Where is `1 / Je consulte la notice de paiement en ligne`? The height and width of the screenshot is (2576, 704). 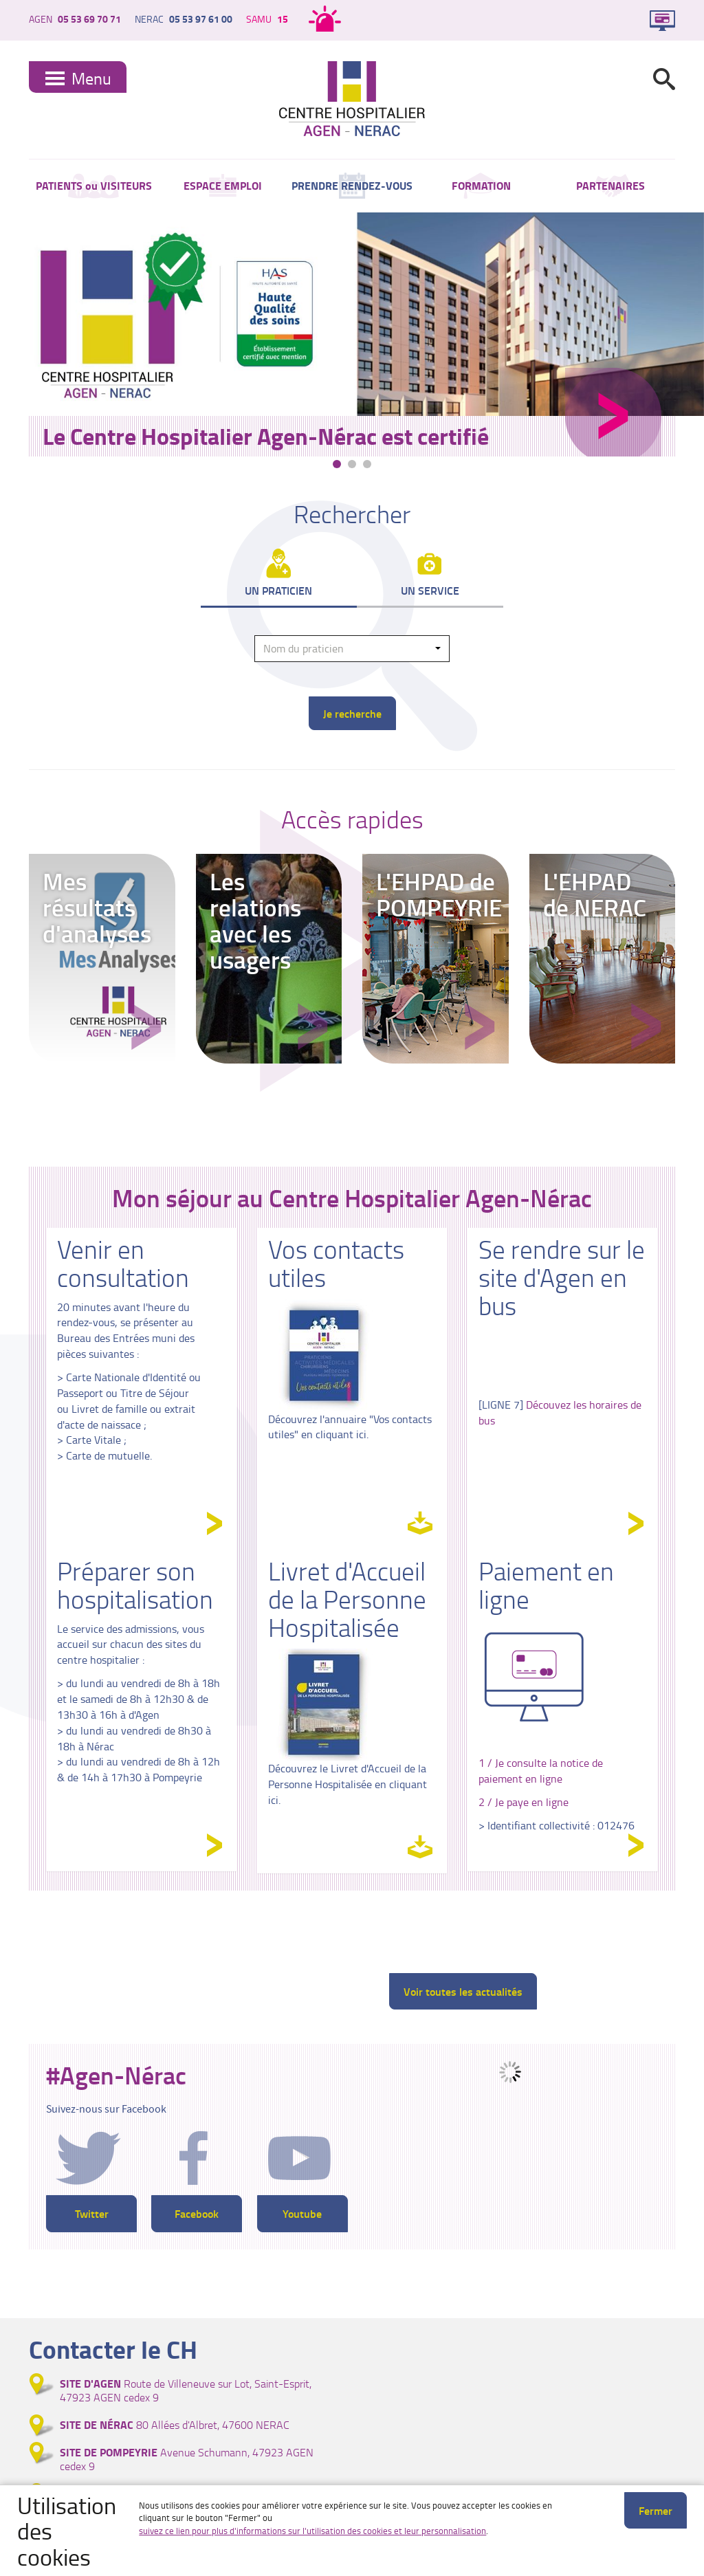
1 / Je consulte la notice de paiement en ligne is located at coordinates (540, 1772).